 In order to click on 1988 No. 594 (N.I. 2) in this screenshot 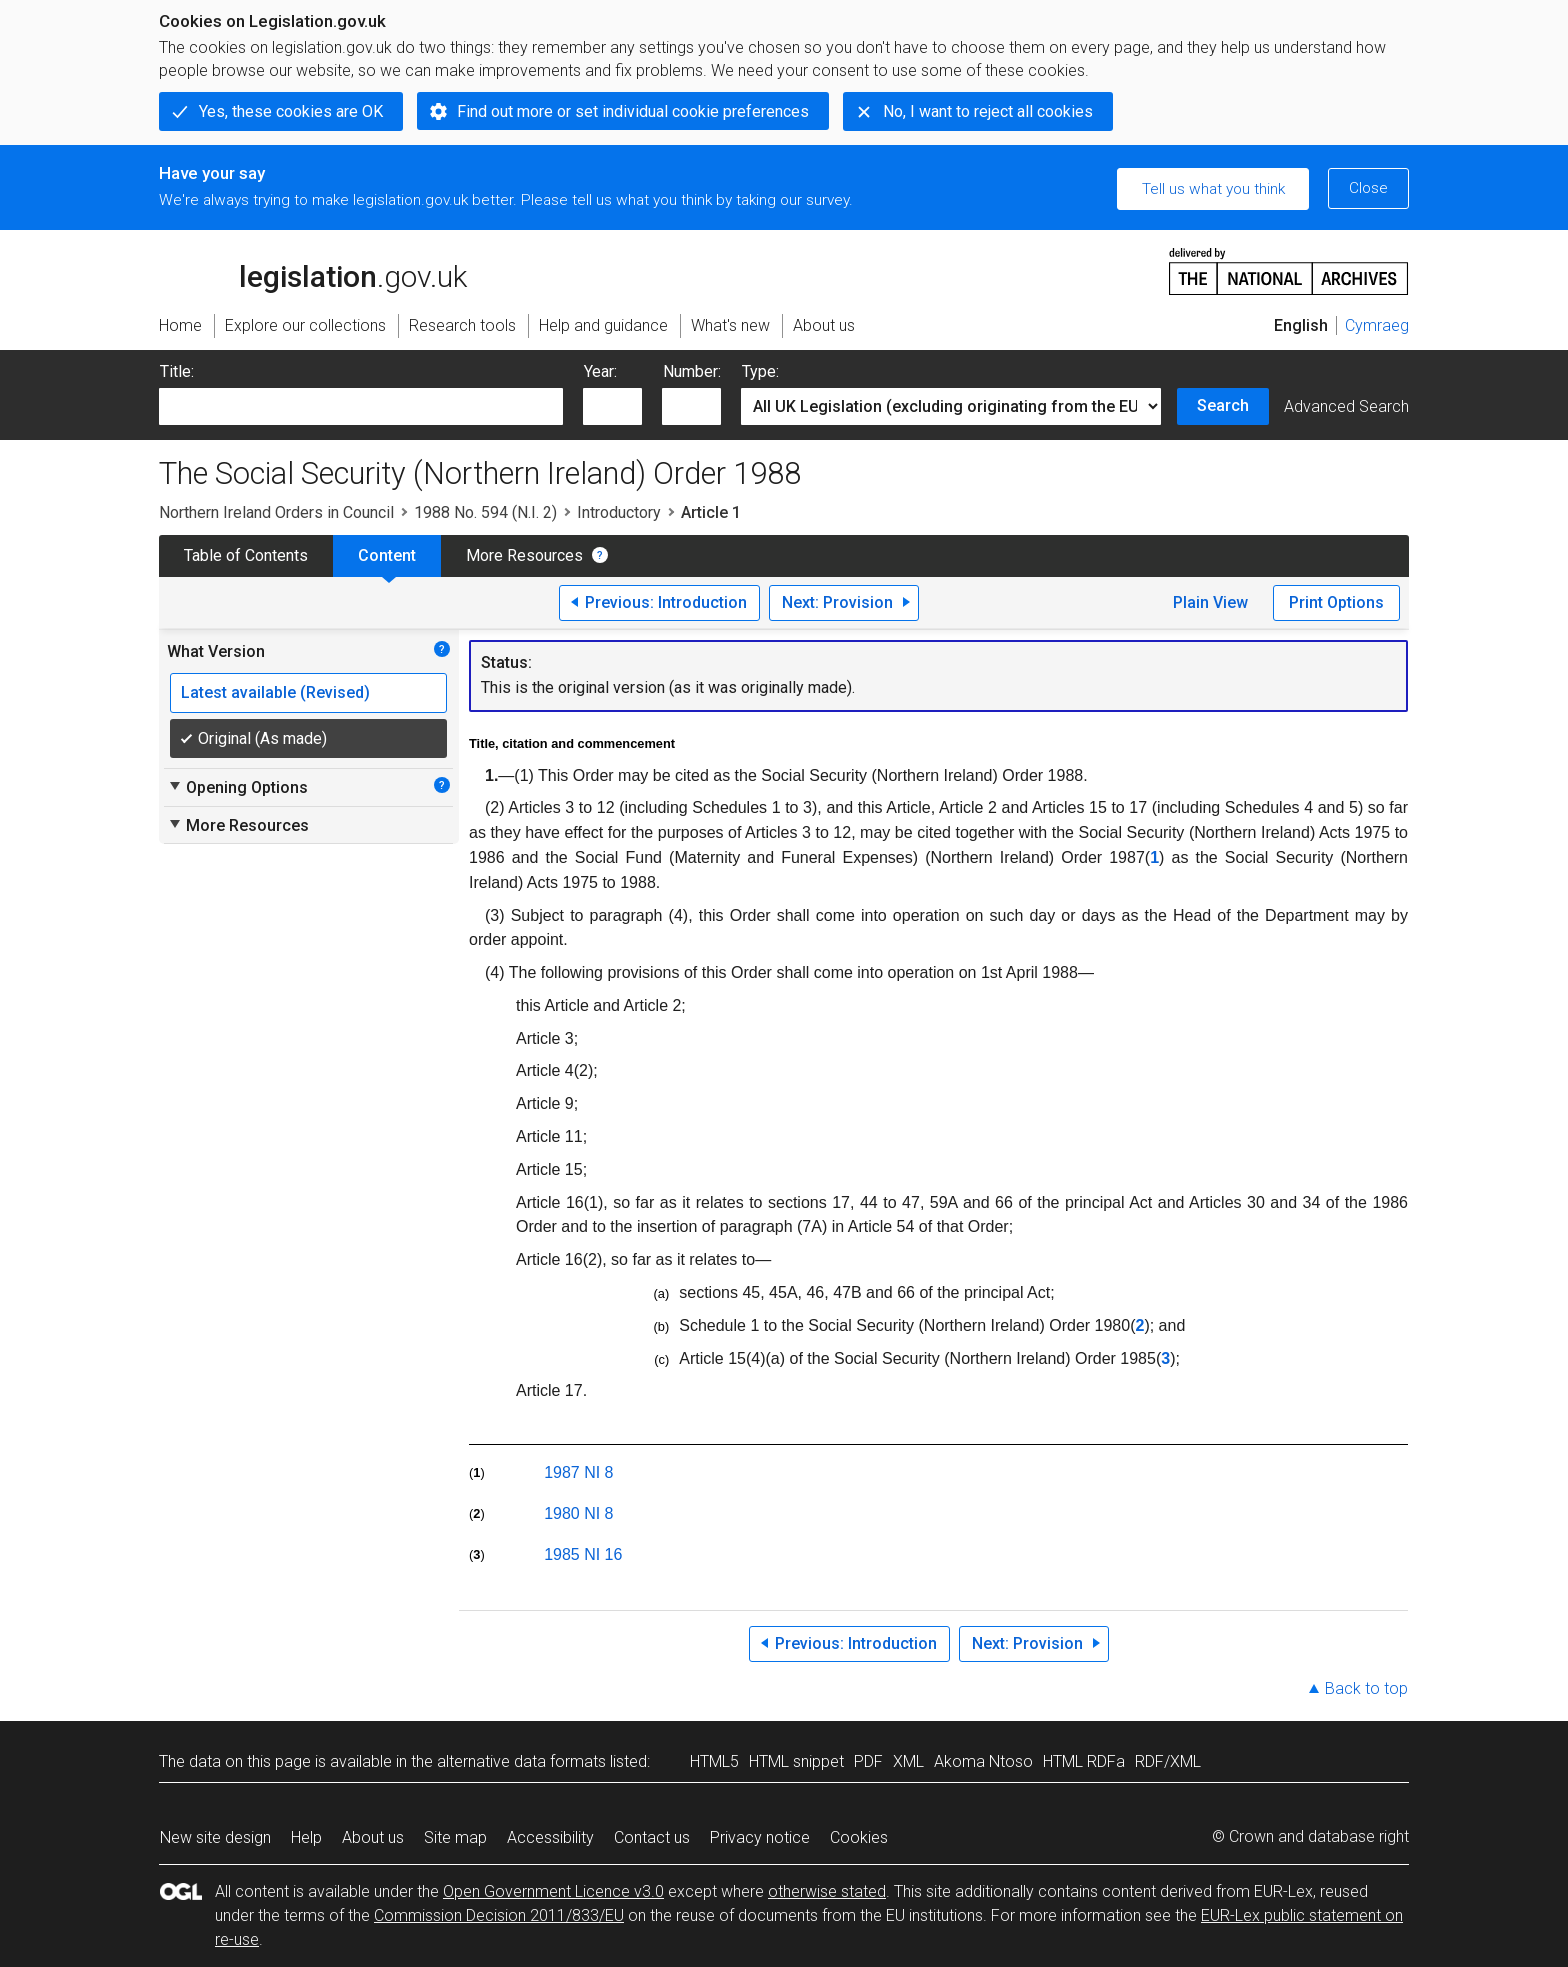, I will do `click(485, 512)`.